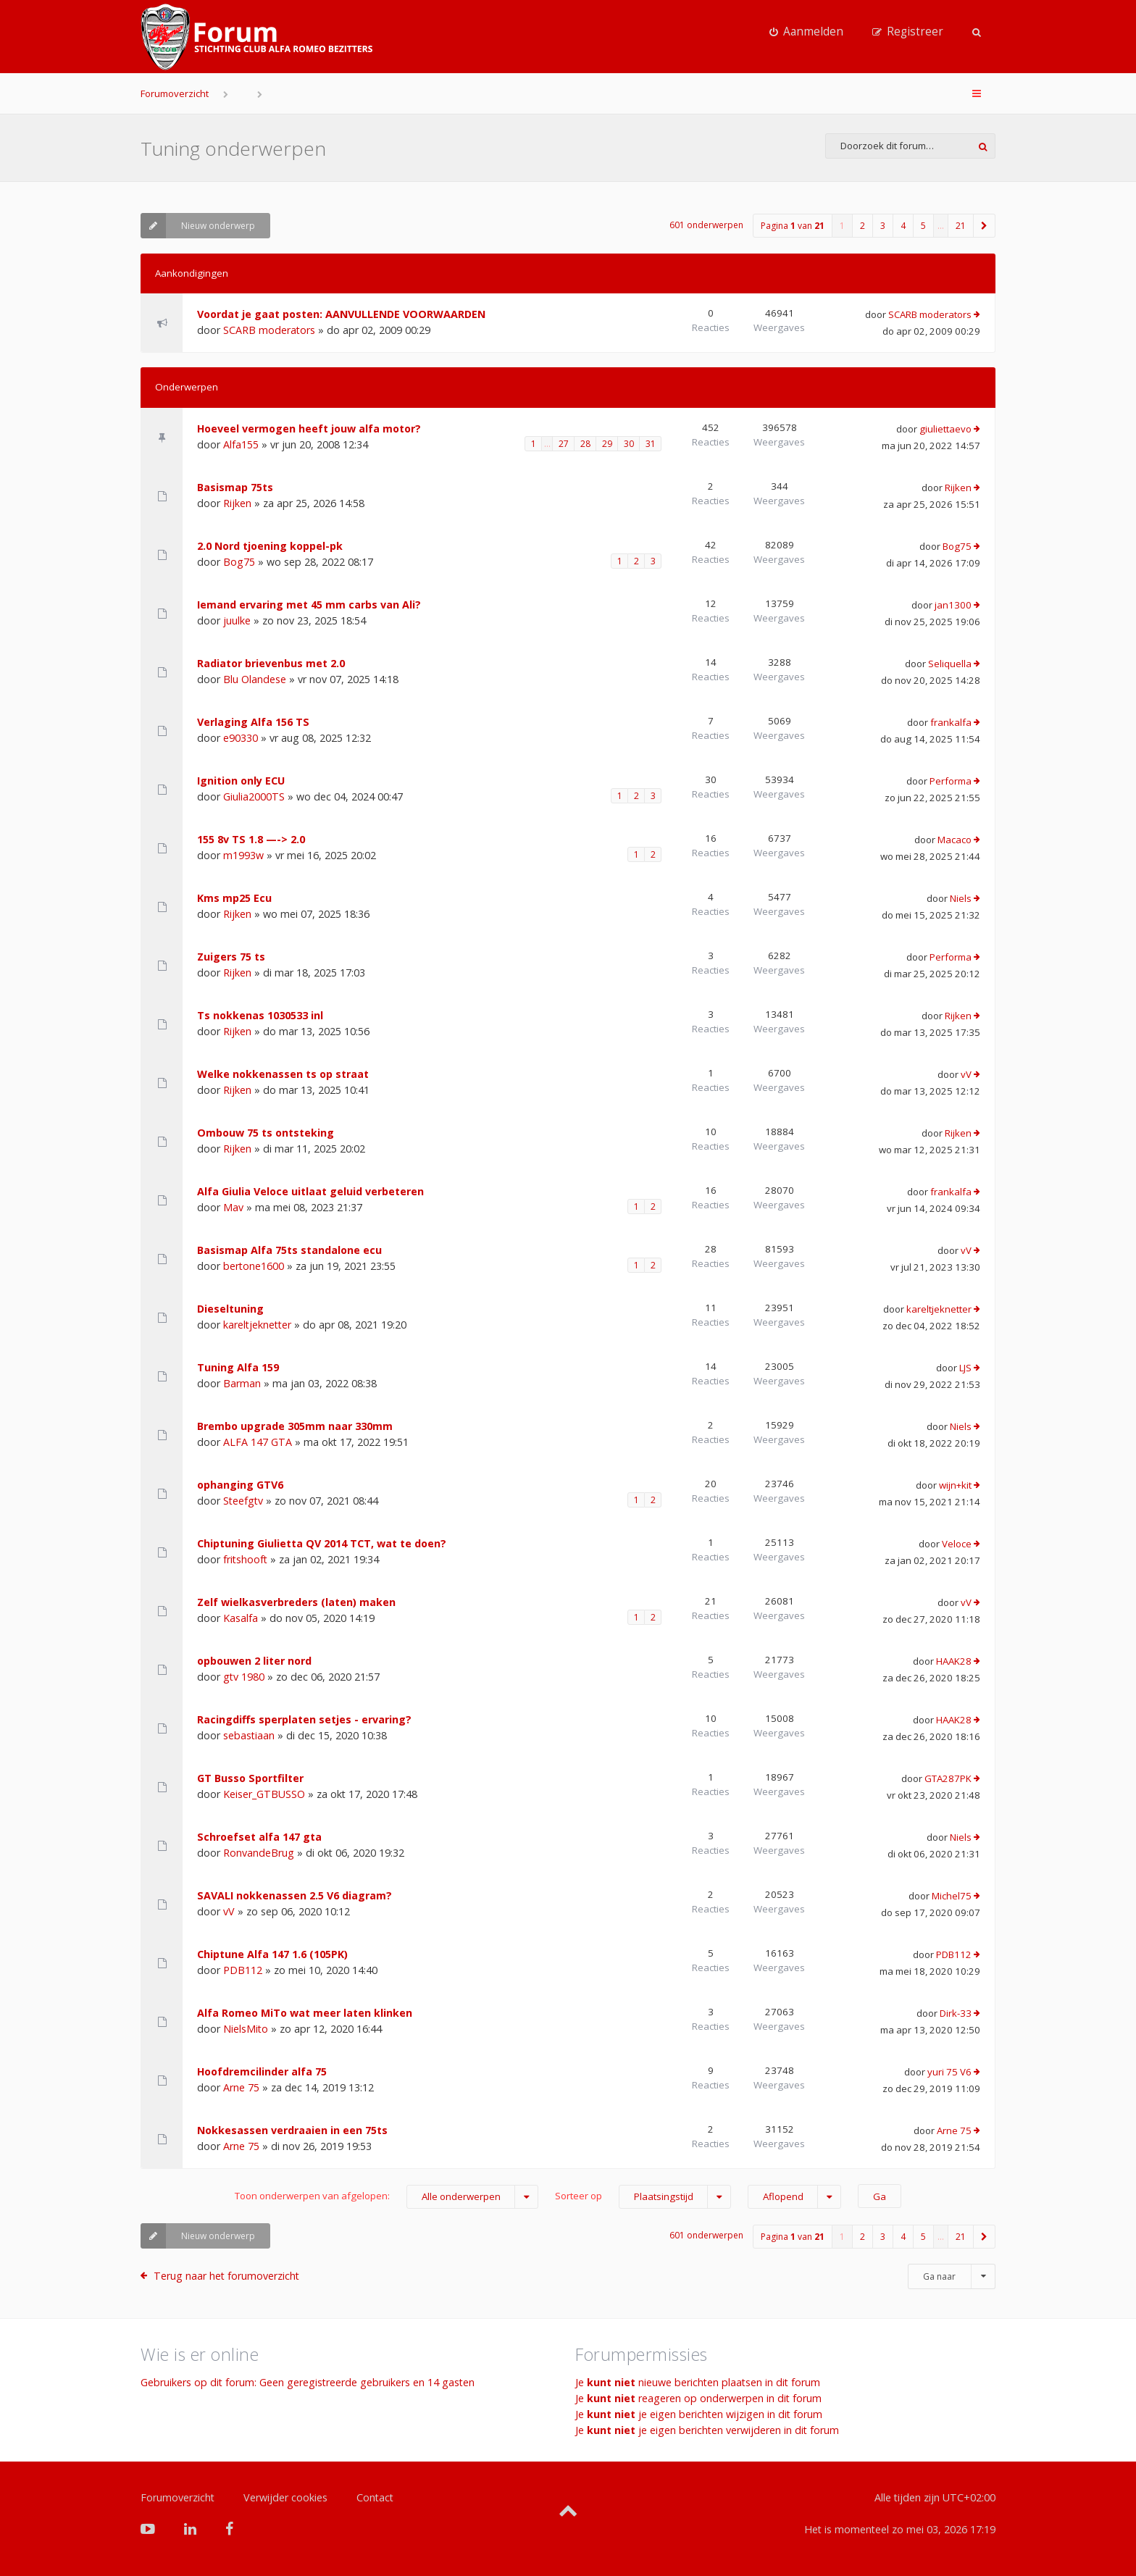 The image size is (1136, 2576). I want to click on Radiator brievenbus met 2.0, so click(271, 663).